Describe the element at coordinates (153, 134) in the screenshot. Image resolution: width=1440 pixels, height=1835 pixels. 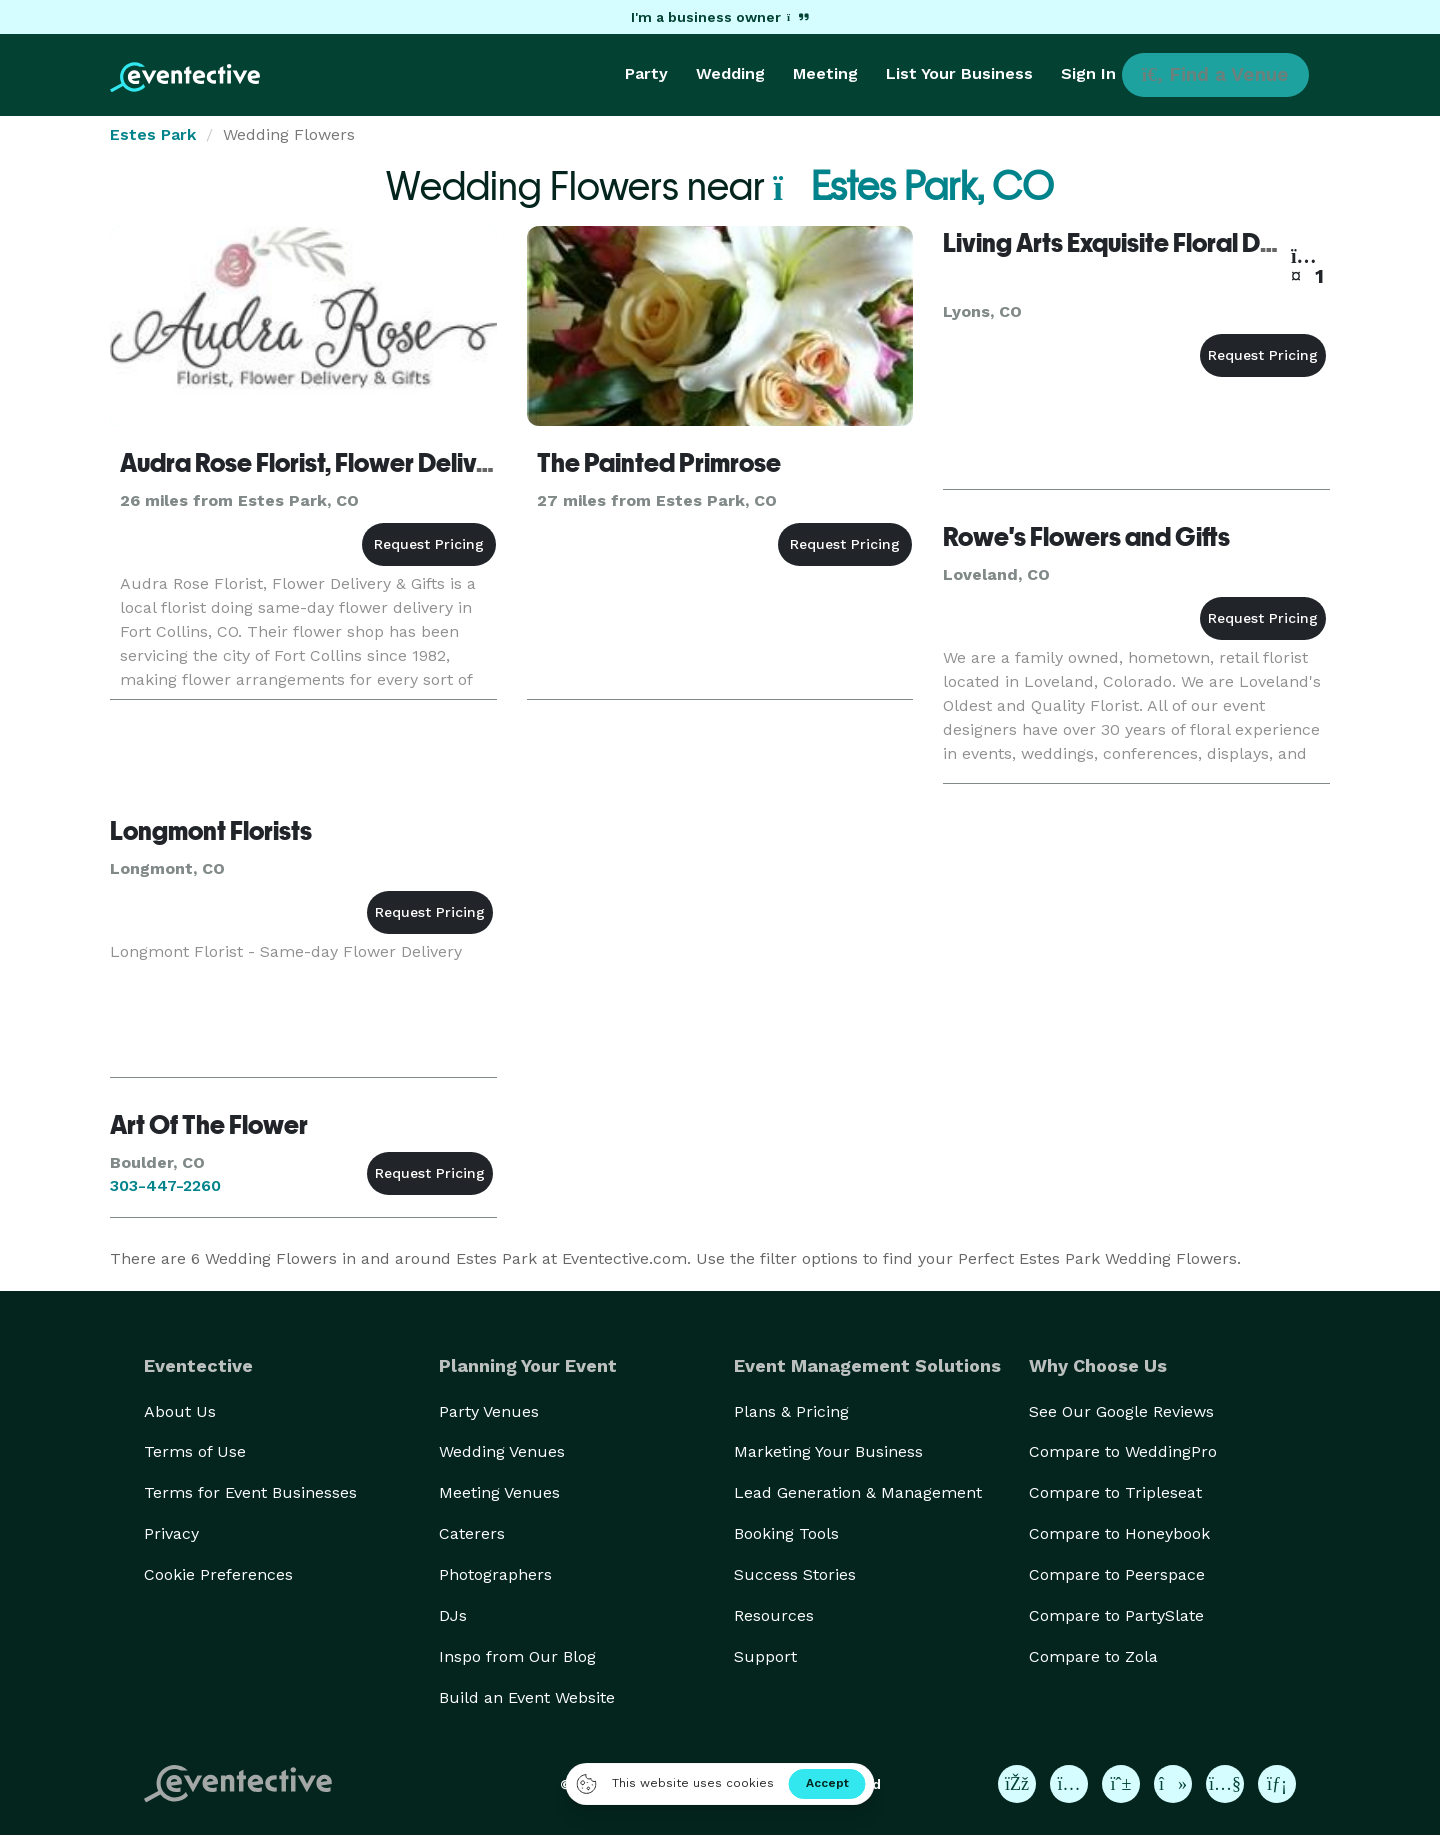
I see `Estes Park` at that location.